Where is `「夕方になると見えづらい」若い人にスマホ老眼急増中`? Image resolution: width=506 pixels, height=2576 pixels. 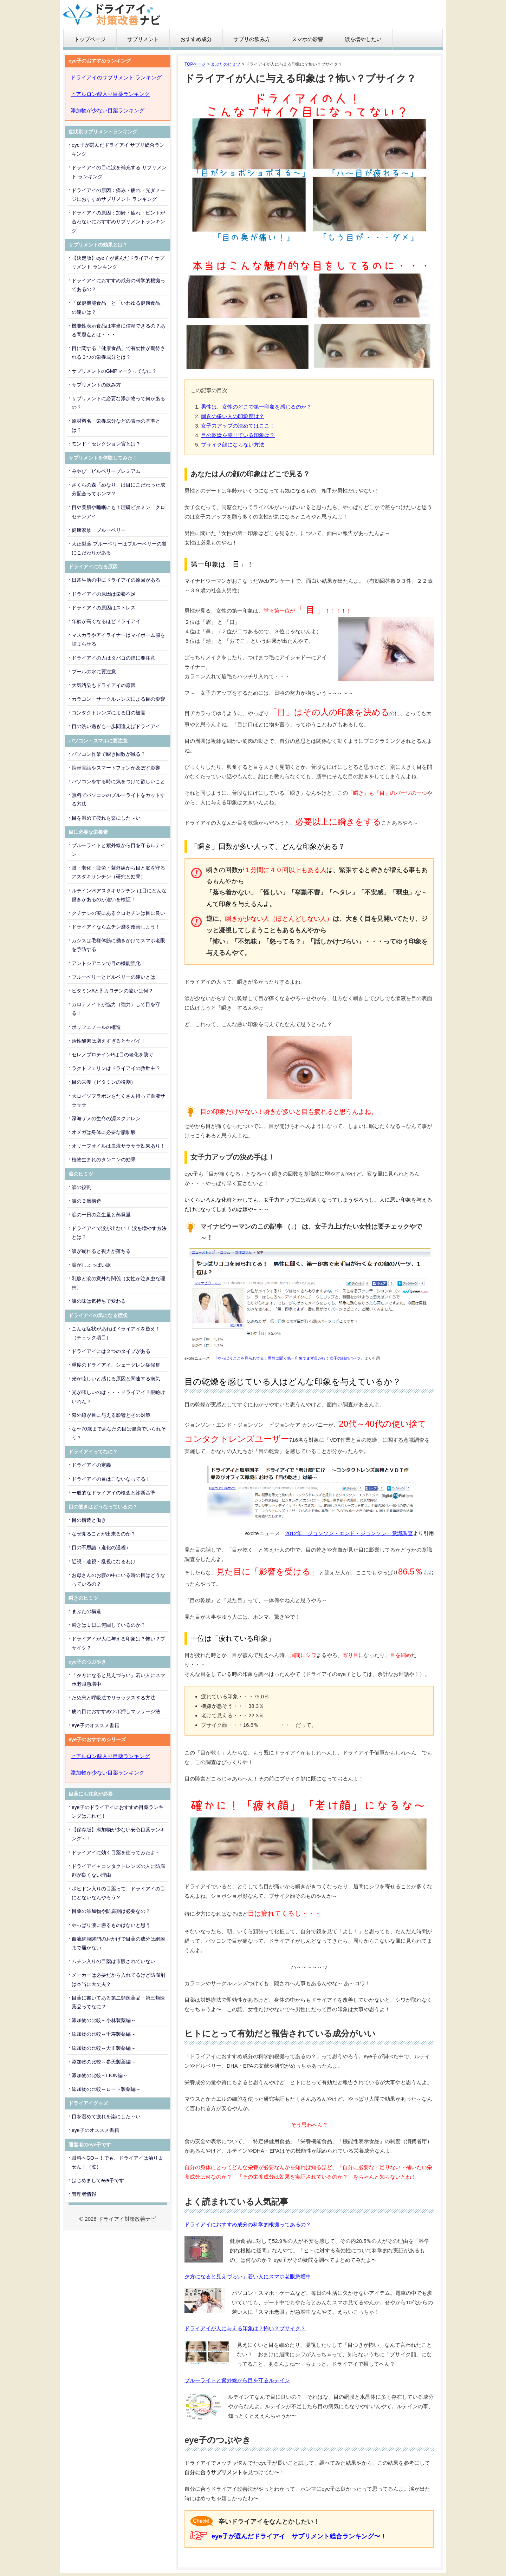
「夕方になると見えづらい」若い人にスマホ老眼急増中 is located at coordinates (118, 1679).